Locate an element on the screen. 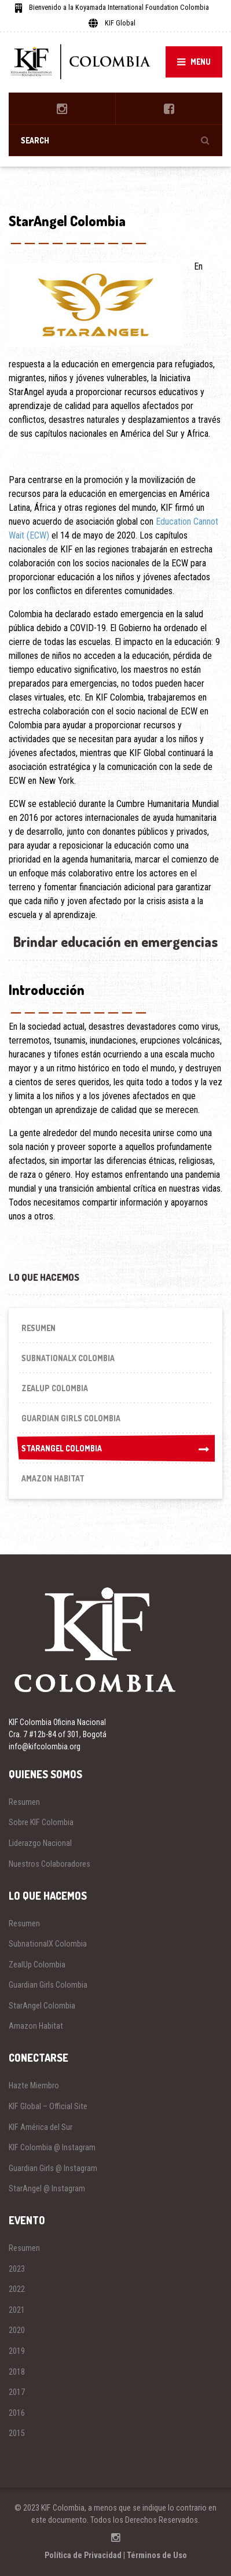 The height and width of the screenshot is (2576, 231). 2018 is located at coordinates (17, 2371).